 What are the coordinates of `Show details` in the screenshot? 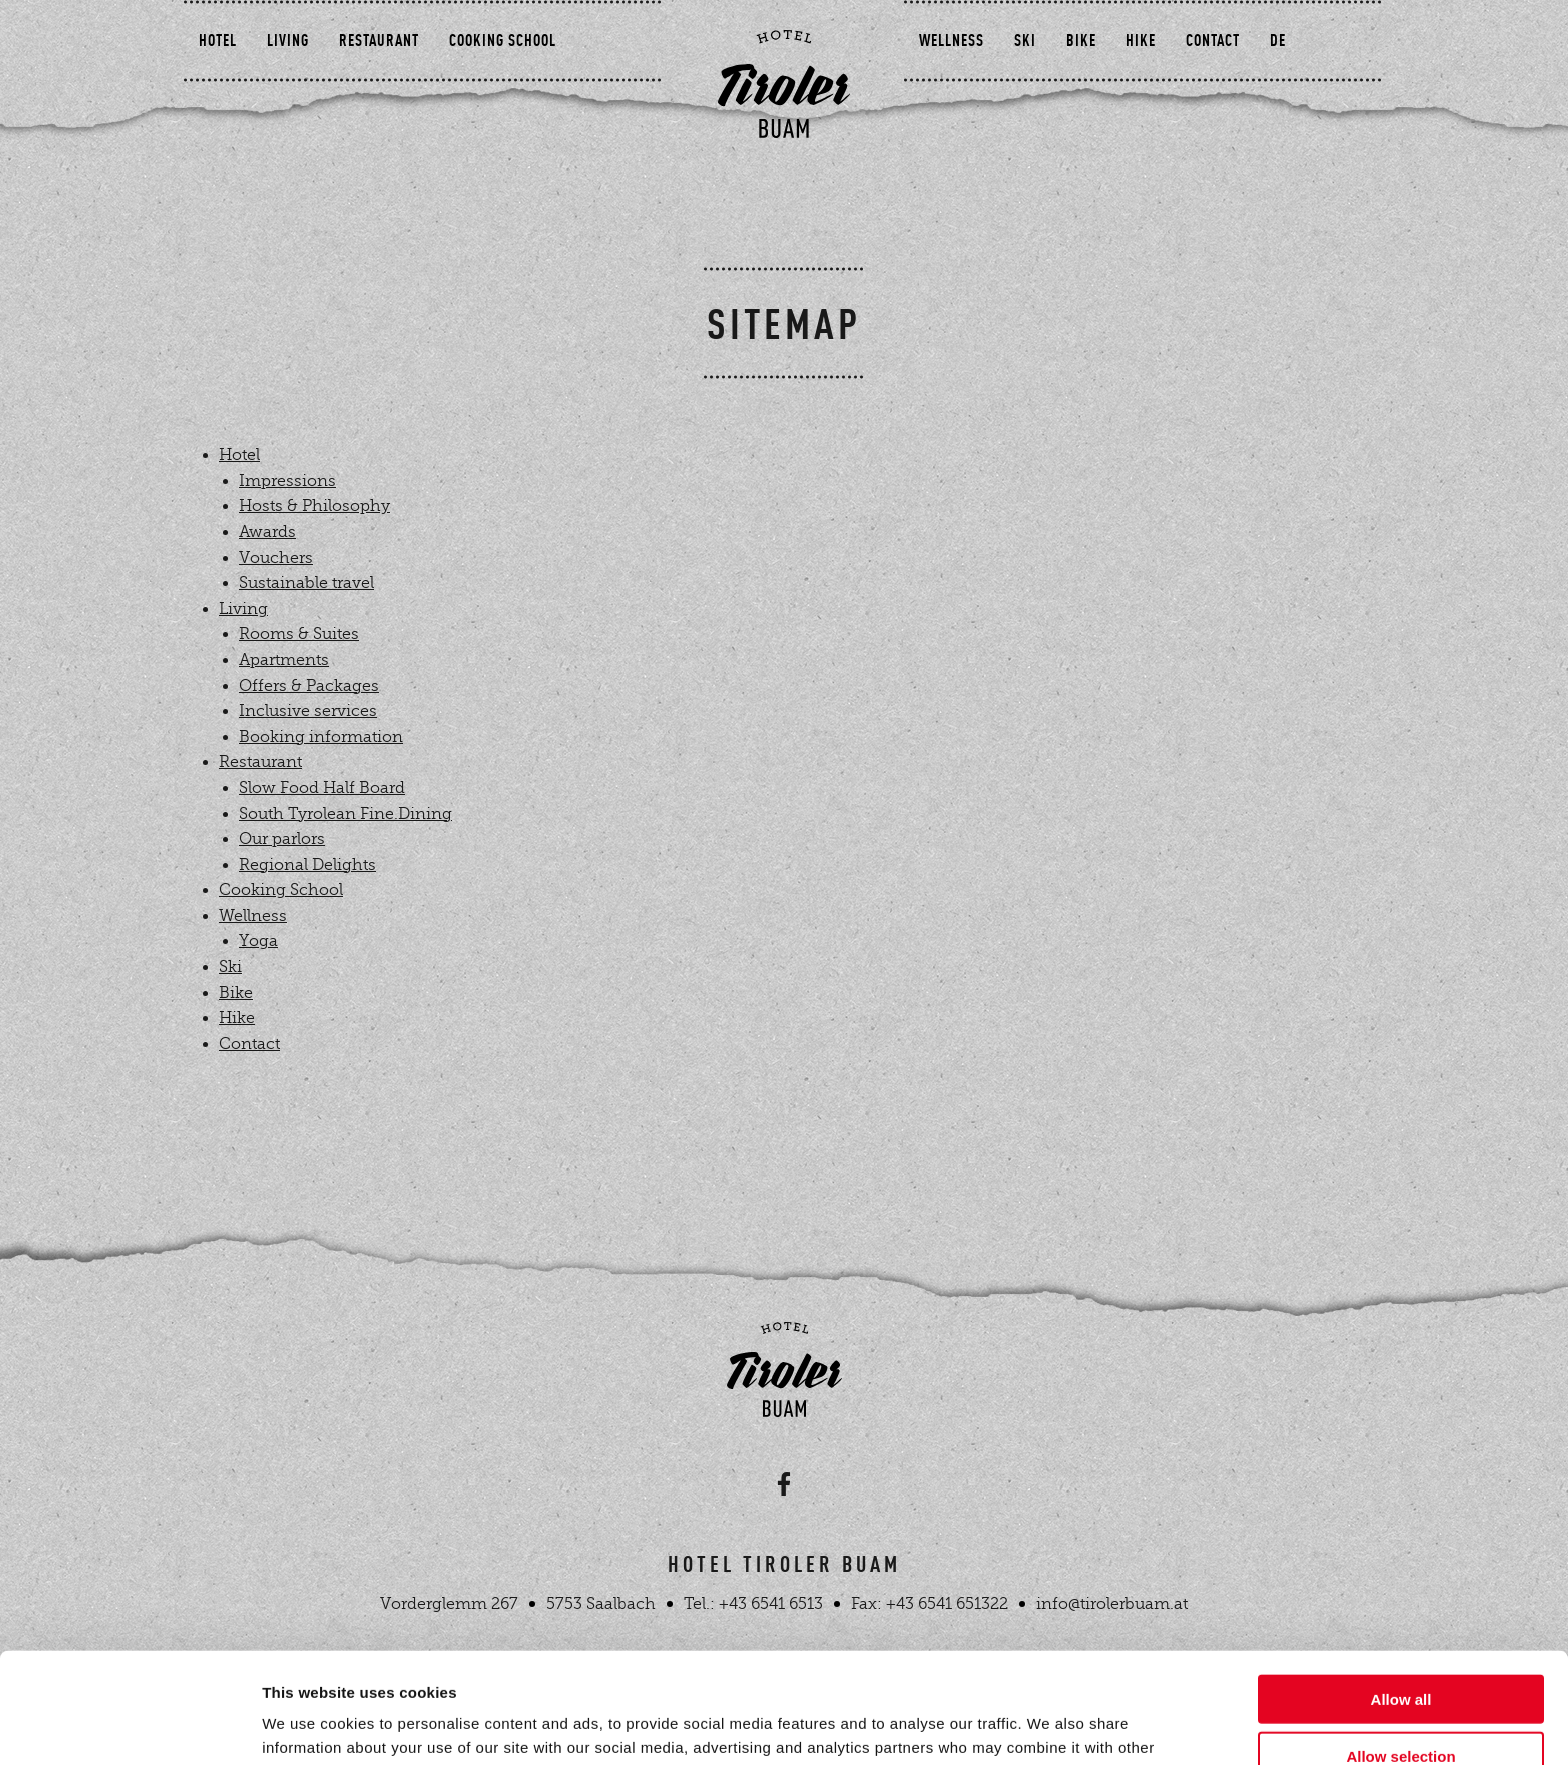 It's located at (1049, 1725).